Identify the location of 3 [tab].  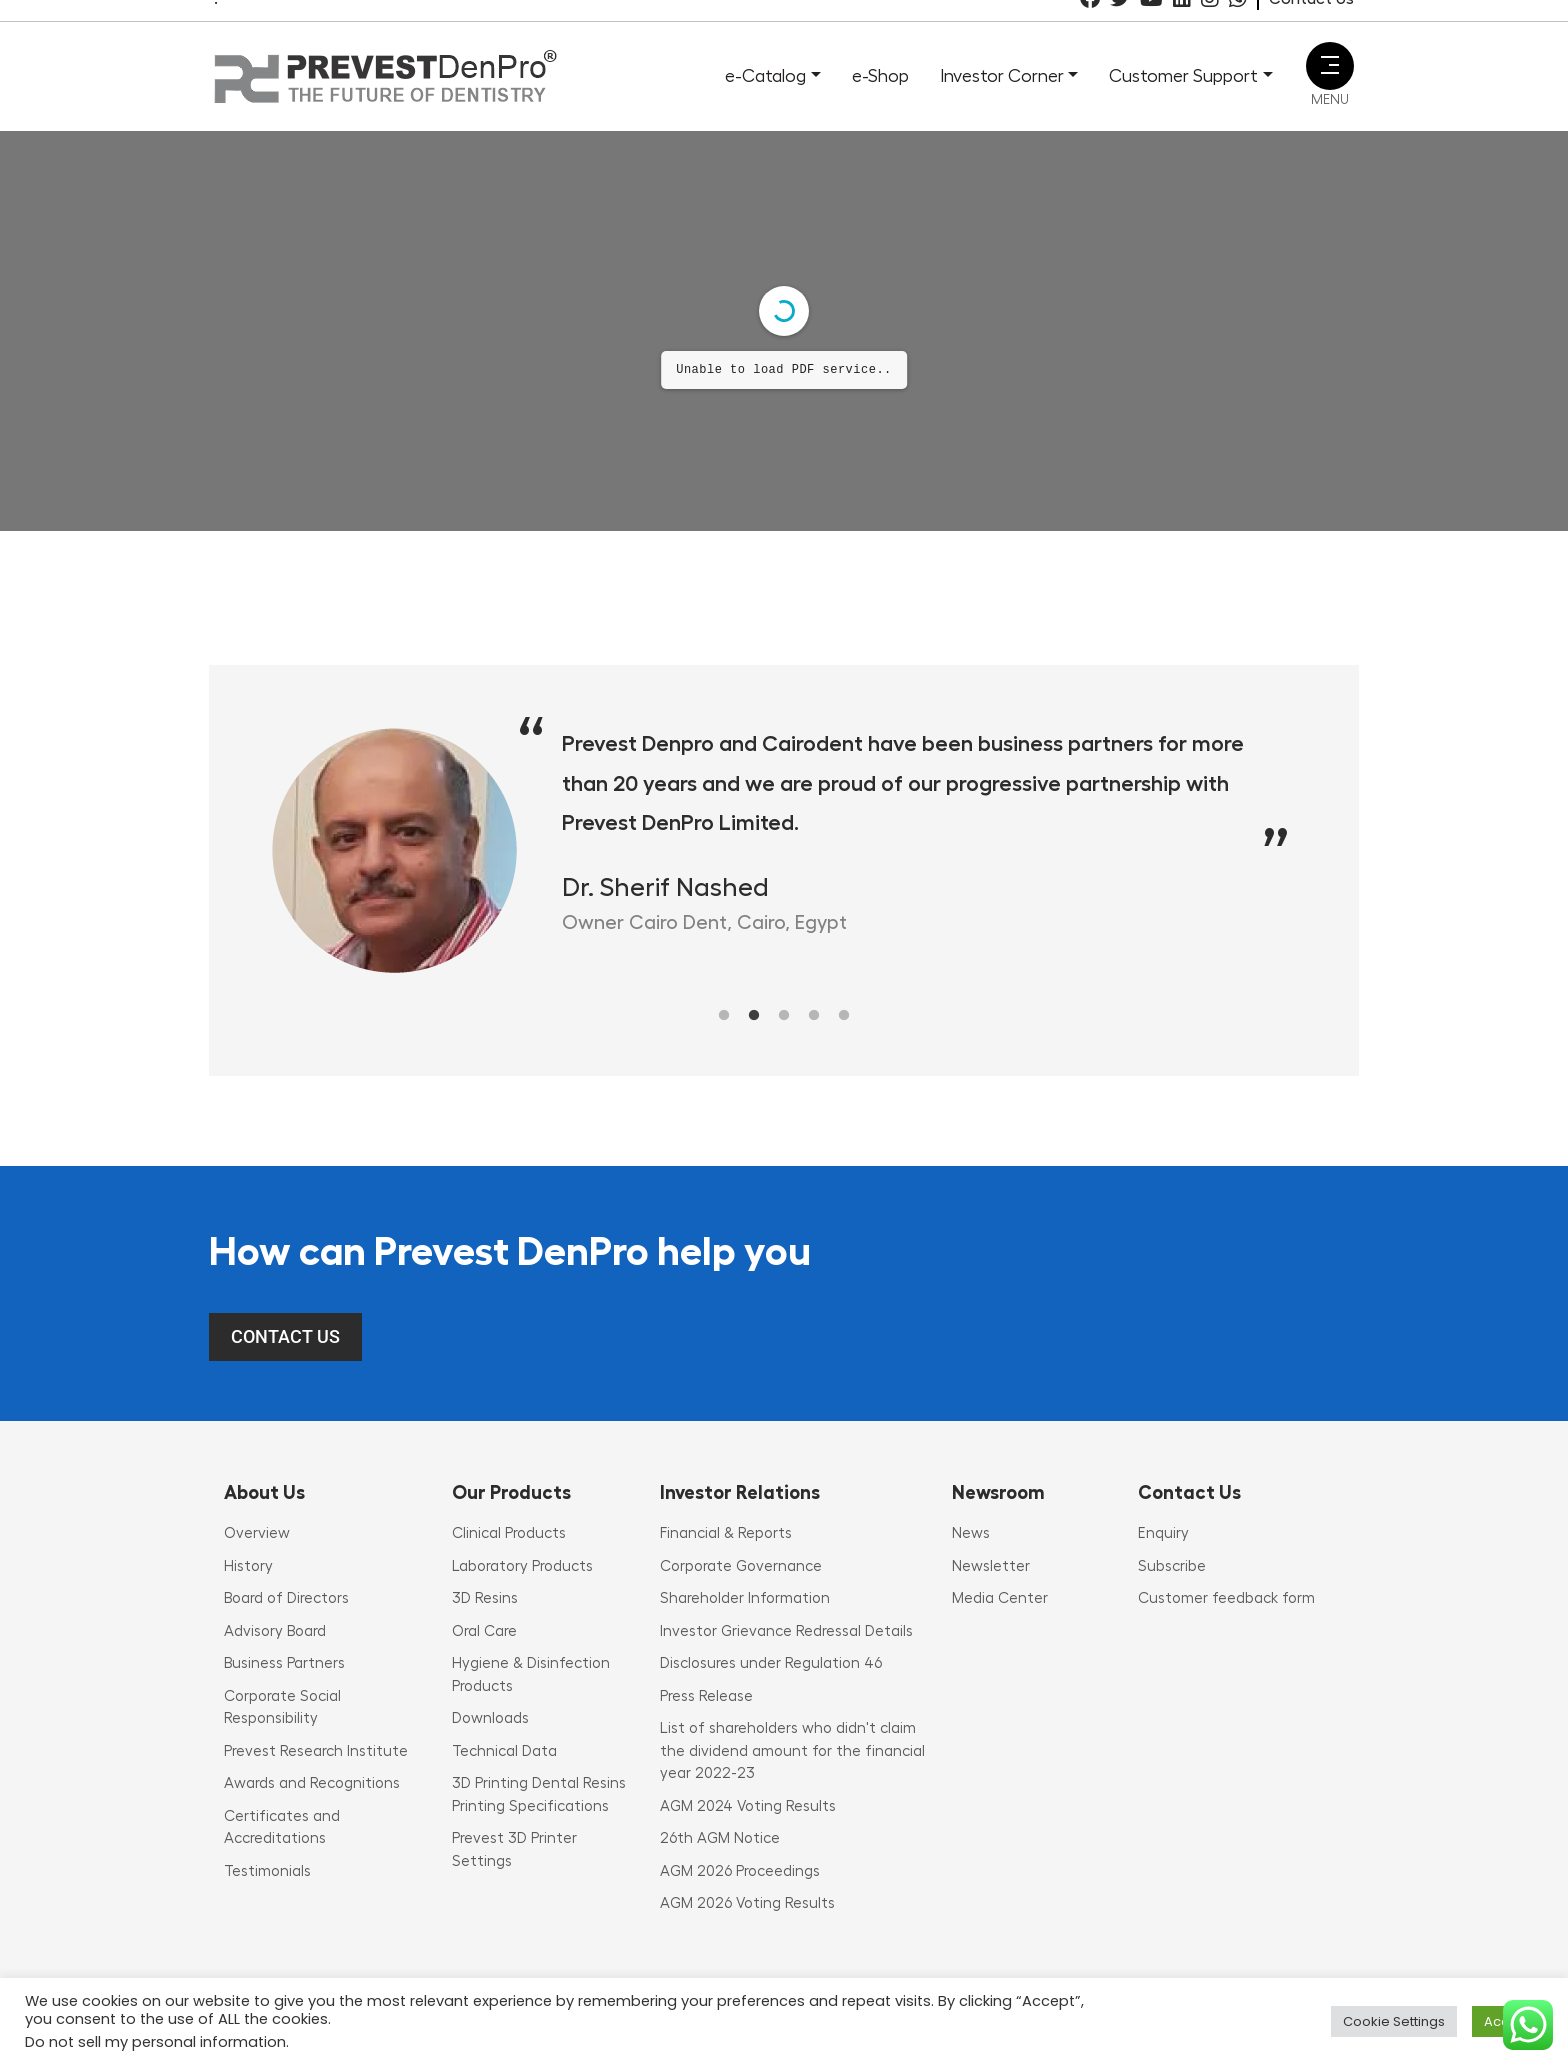
(784, 1016).